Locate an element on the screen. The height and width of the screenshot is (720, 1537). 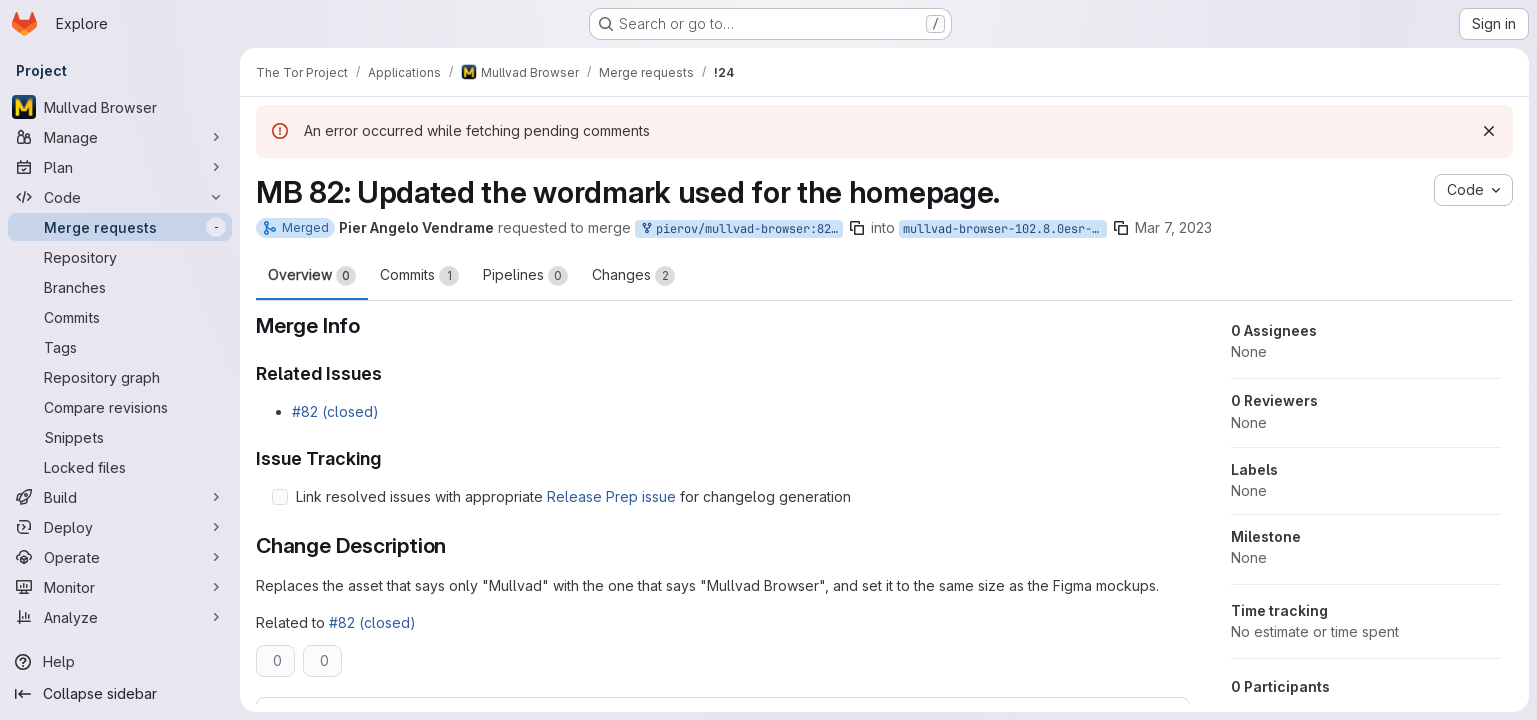
Commits is located at coordinates (419, 276).